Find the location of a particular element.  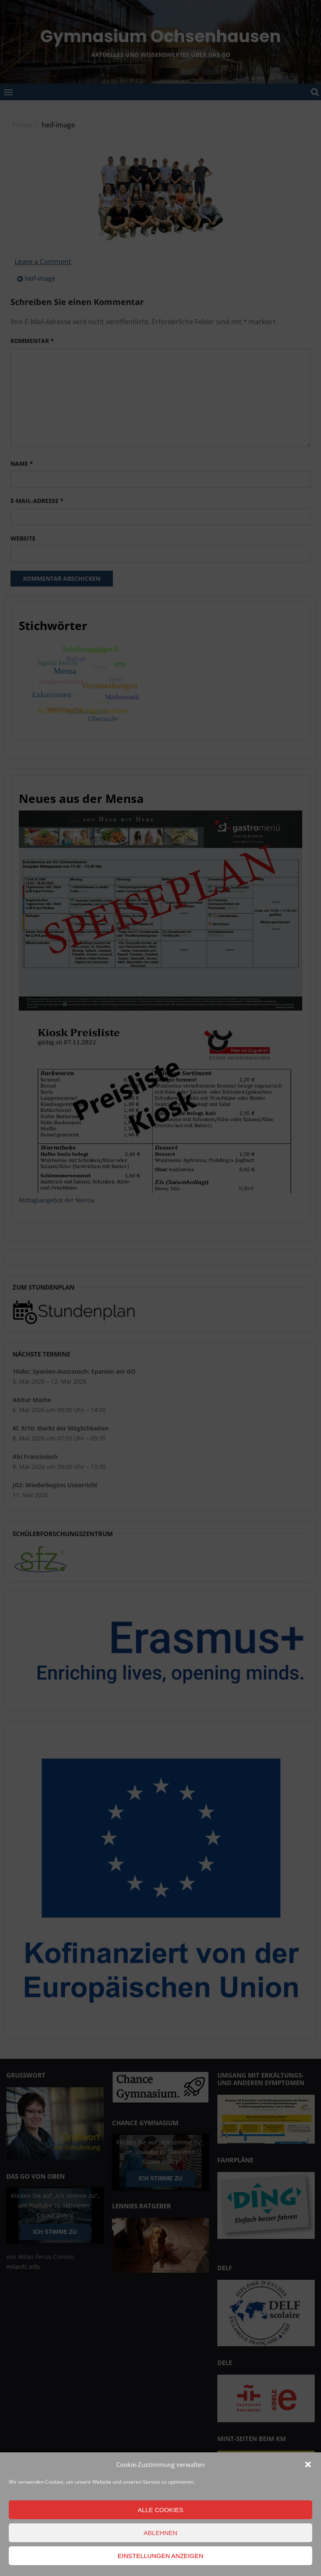

Einstellungen anzeigen is located at coordinates (160, 2555).